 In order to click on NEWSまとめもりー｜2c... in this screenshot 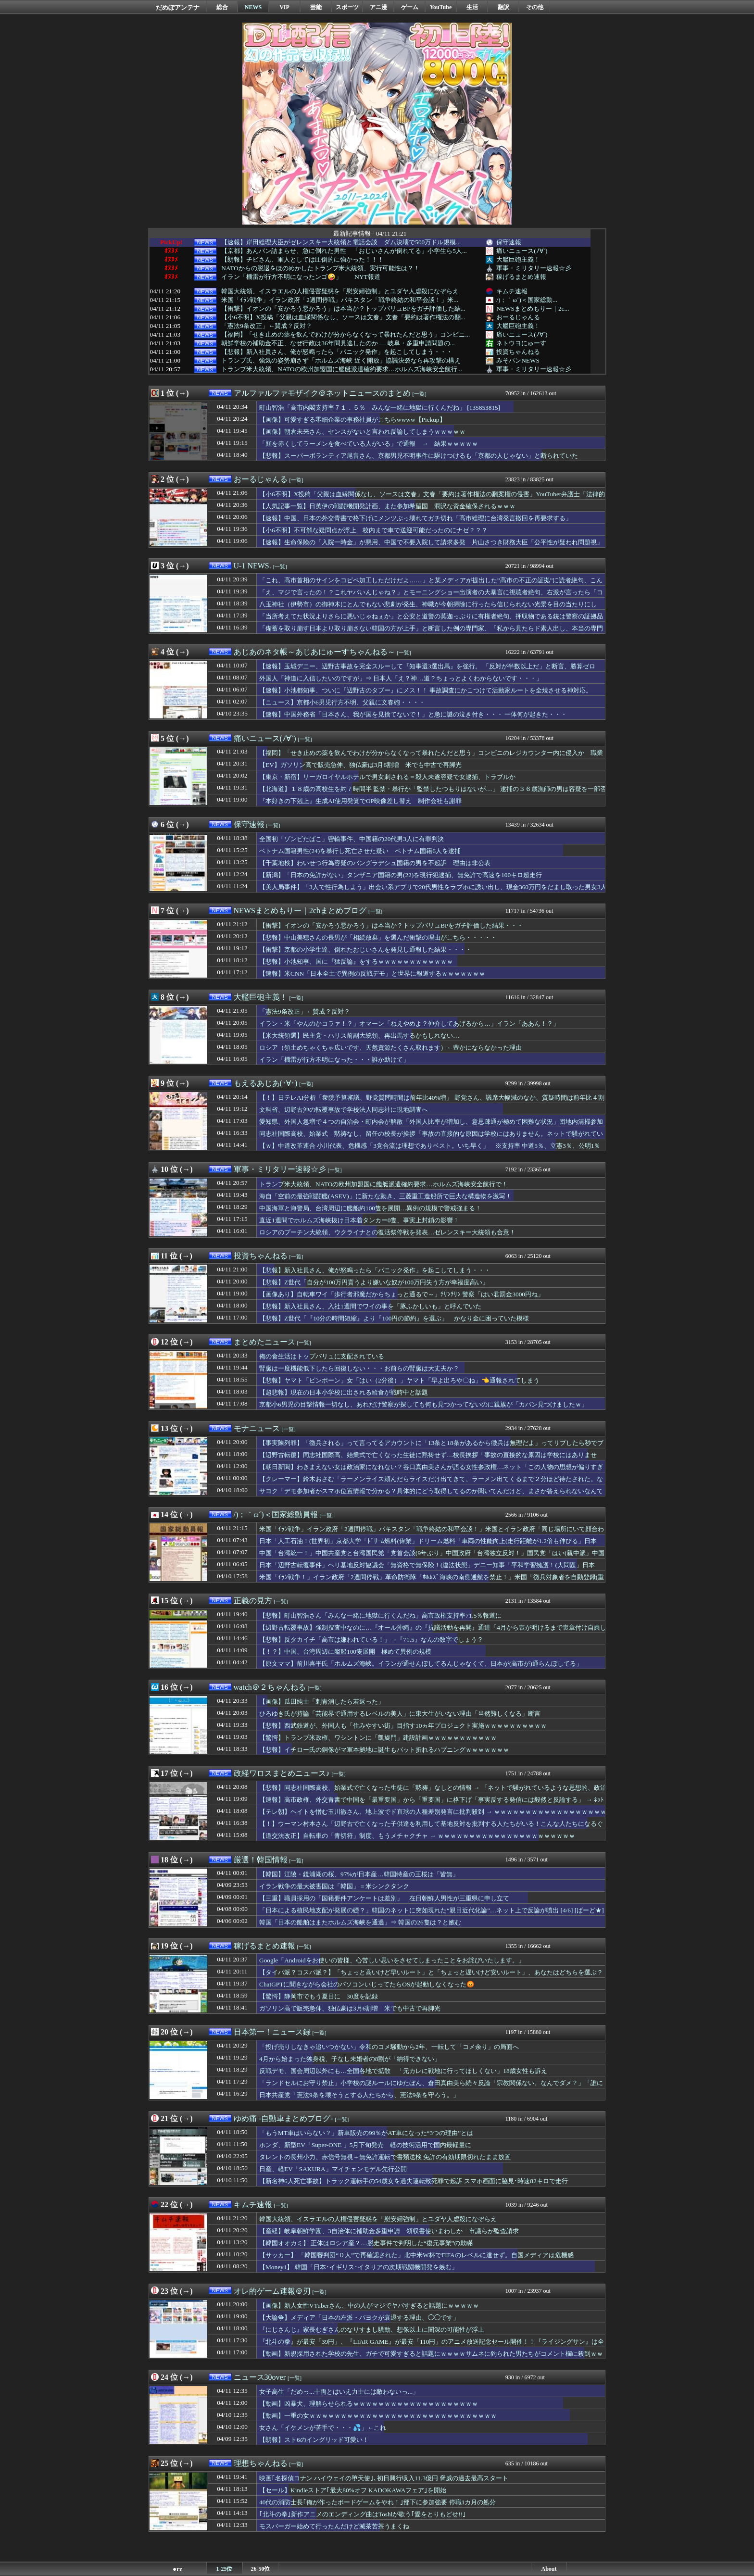, I will do `click(532, 308)`.